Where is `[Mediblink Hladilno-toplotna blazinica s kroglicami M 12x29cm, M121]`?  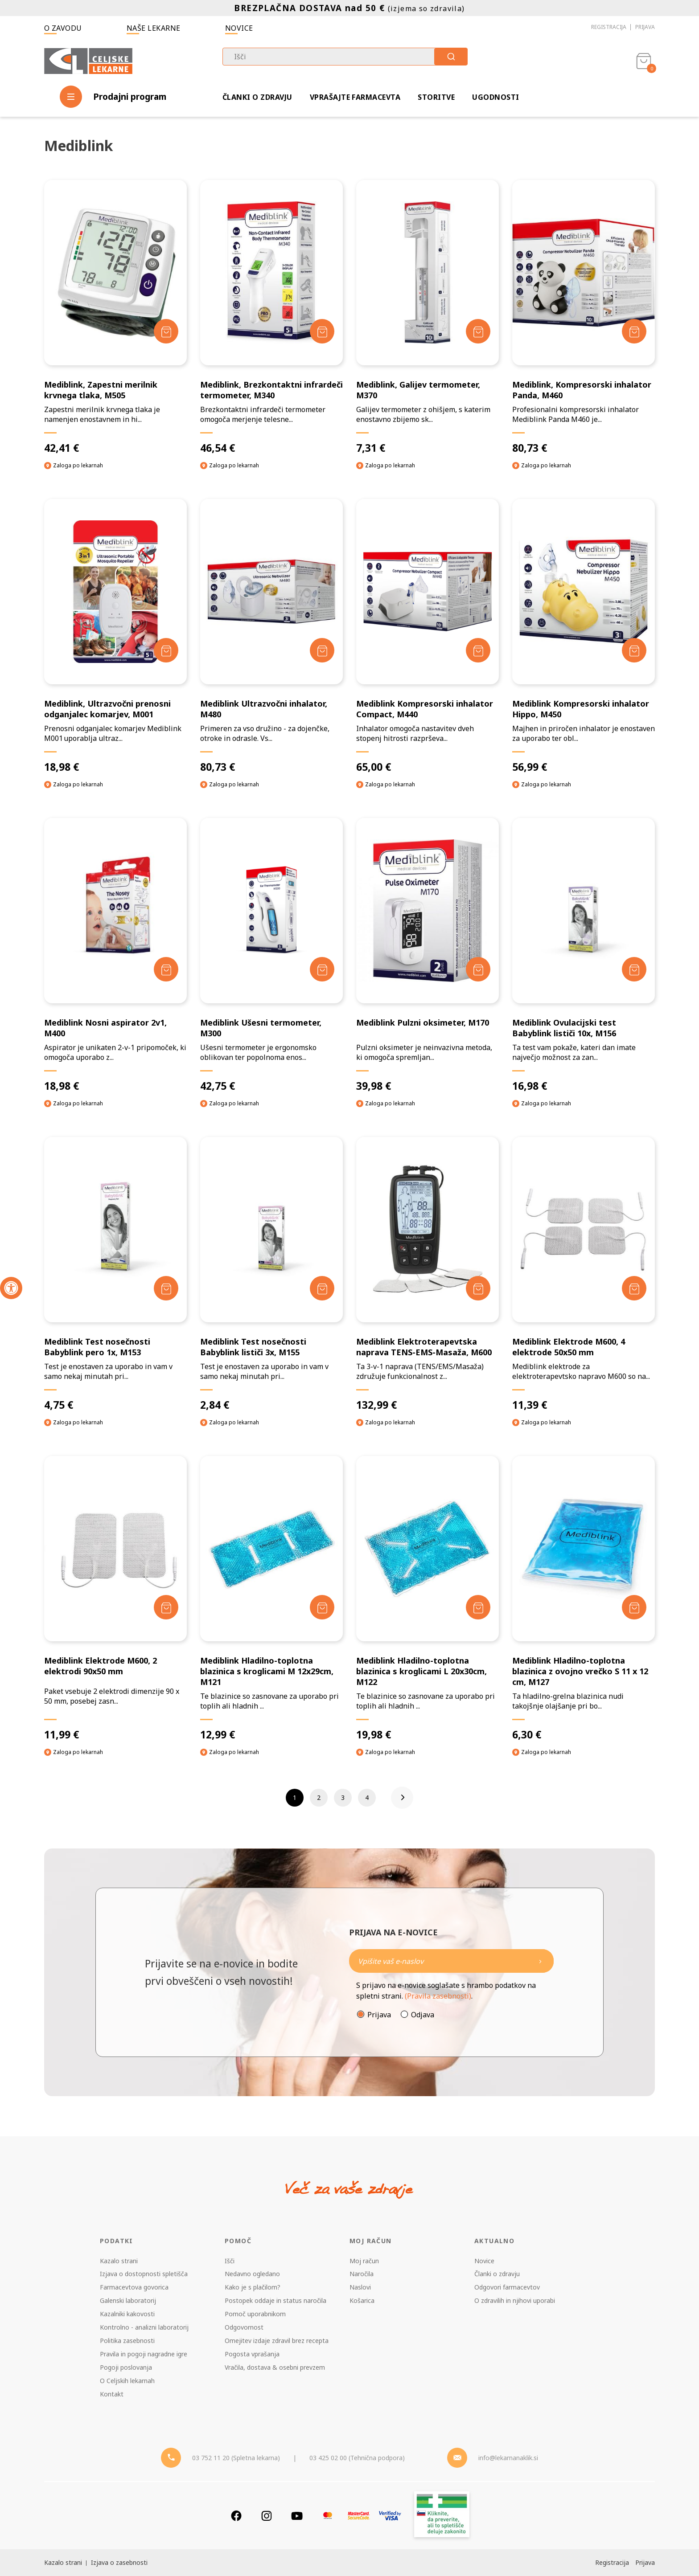
[Mediblink Hladilno-toplotna blazinica s kroglicami M 12x29cm, M121] is located at coordinates (271, 1598).